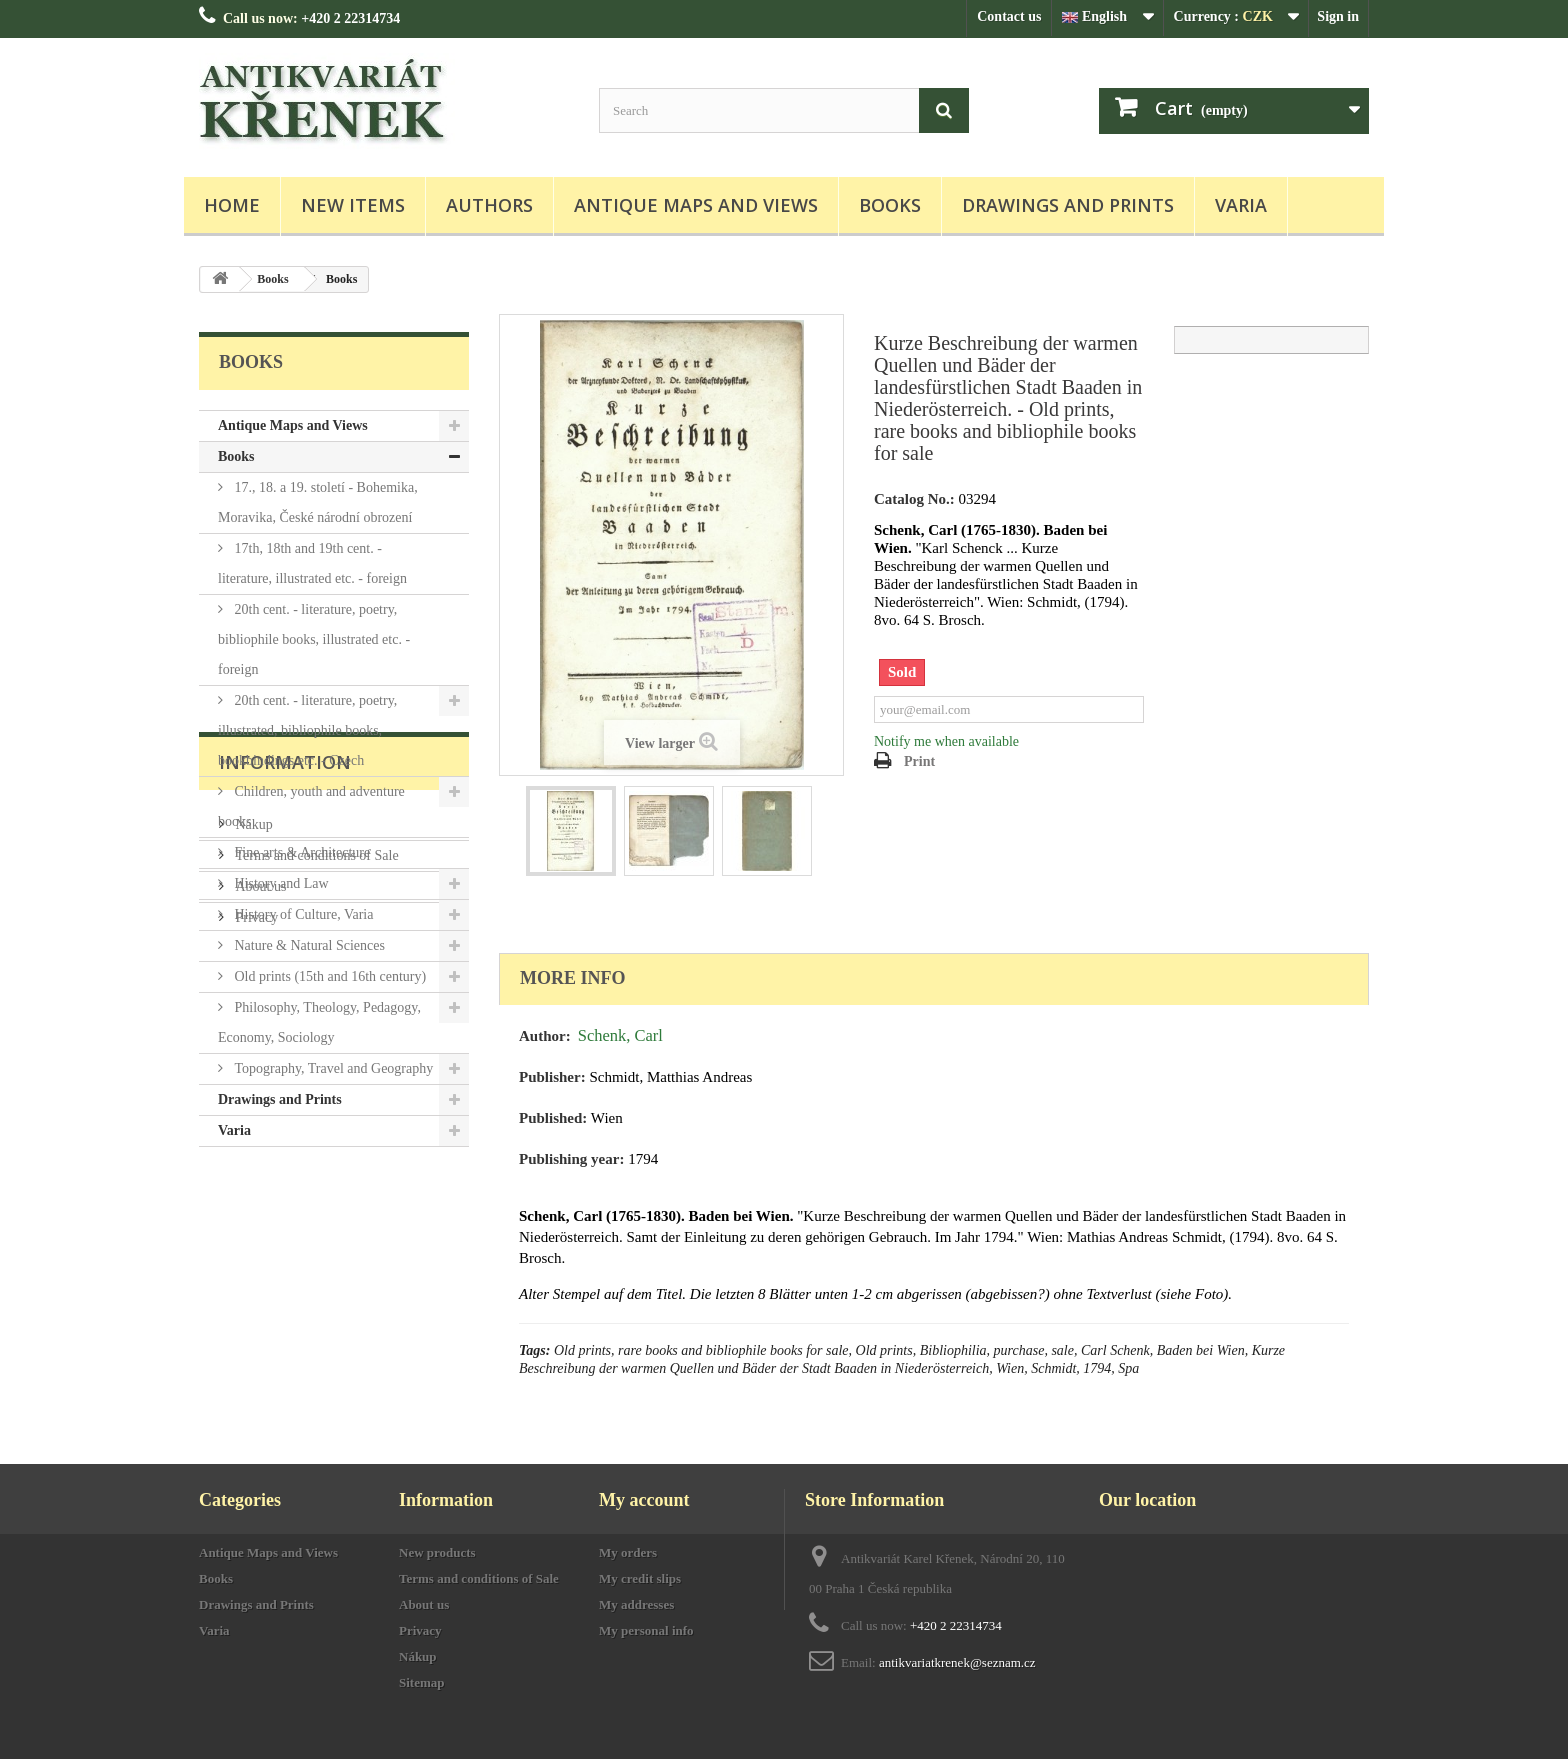 This screenshot has width=1568, height=1759. I want to click on 17th, 18th and 19th cent. - literature, illustrated etc. - foreign, so click(312, 563).